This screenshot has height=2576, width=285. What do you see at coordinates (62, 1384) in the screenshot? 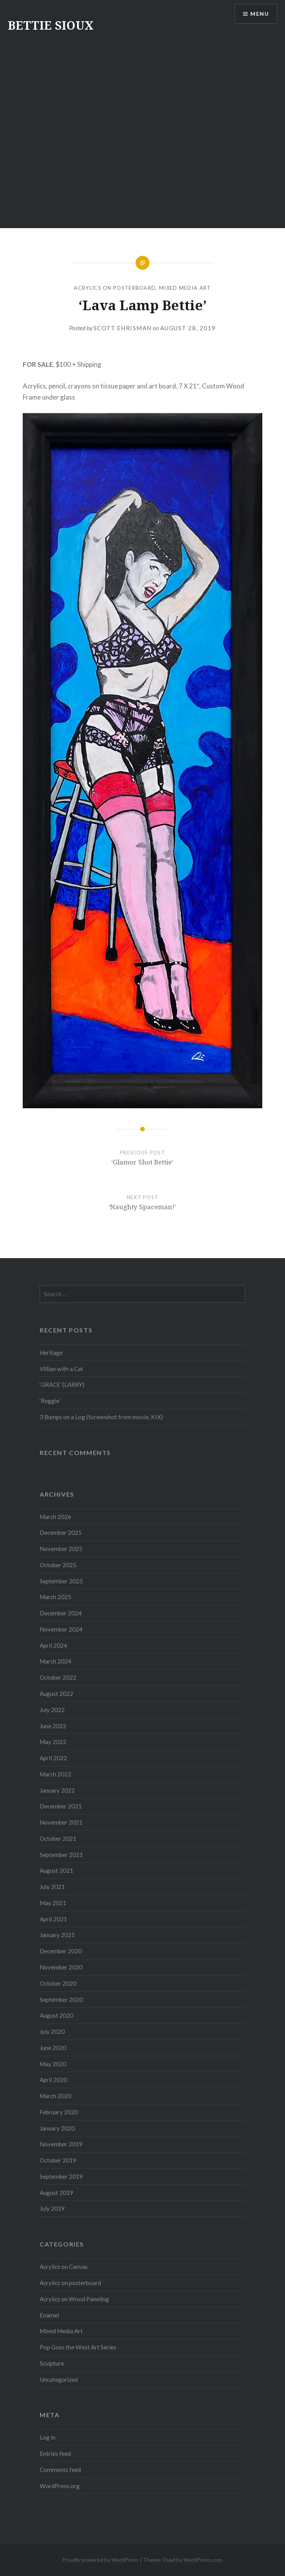
I see `‘GRACE’ (LARRY)` at bounding box center [62, 1384].